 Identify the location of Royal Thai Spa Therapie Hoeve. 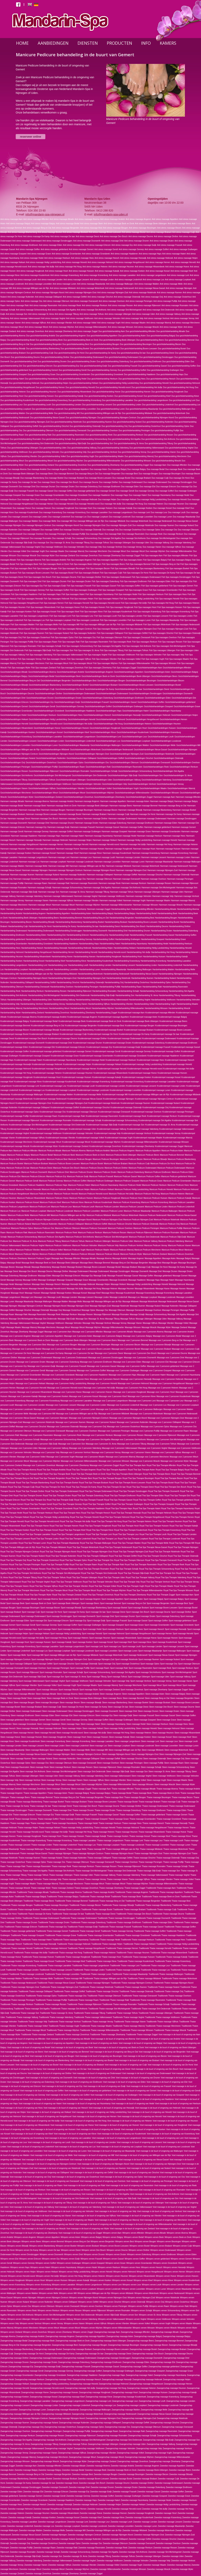
(35, 1526).